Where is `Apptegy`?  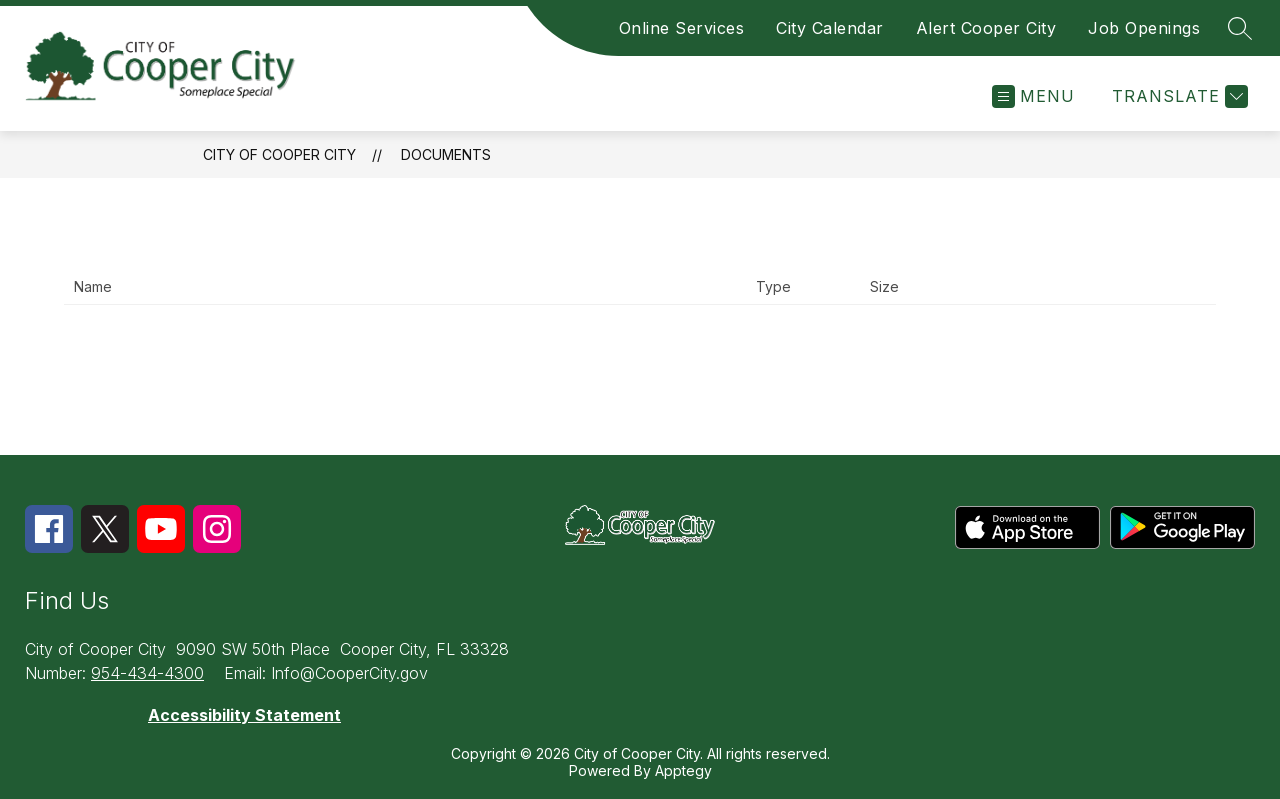 Apptegy is located at coordinates (683, 770).